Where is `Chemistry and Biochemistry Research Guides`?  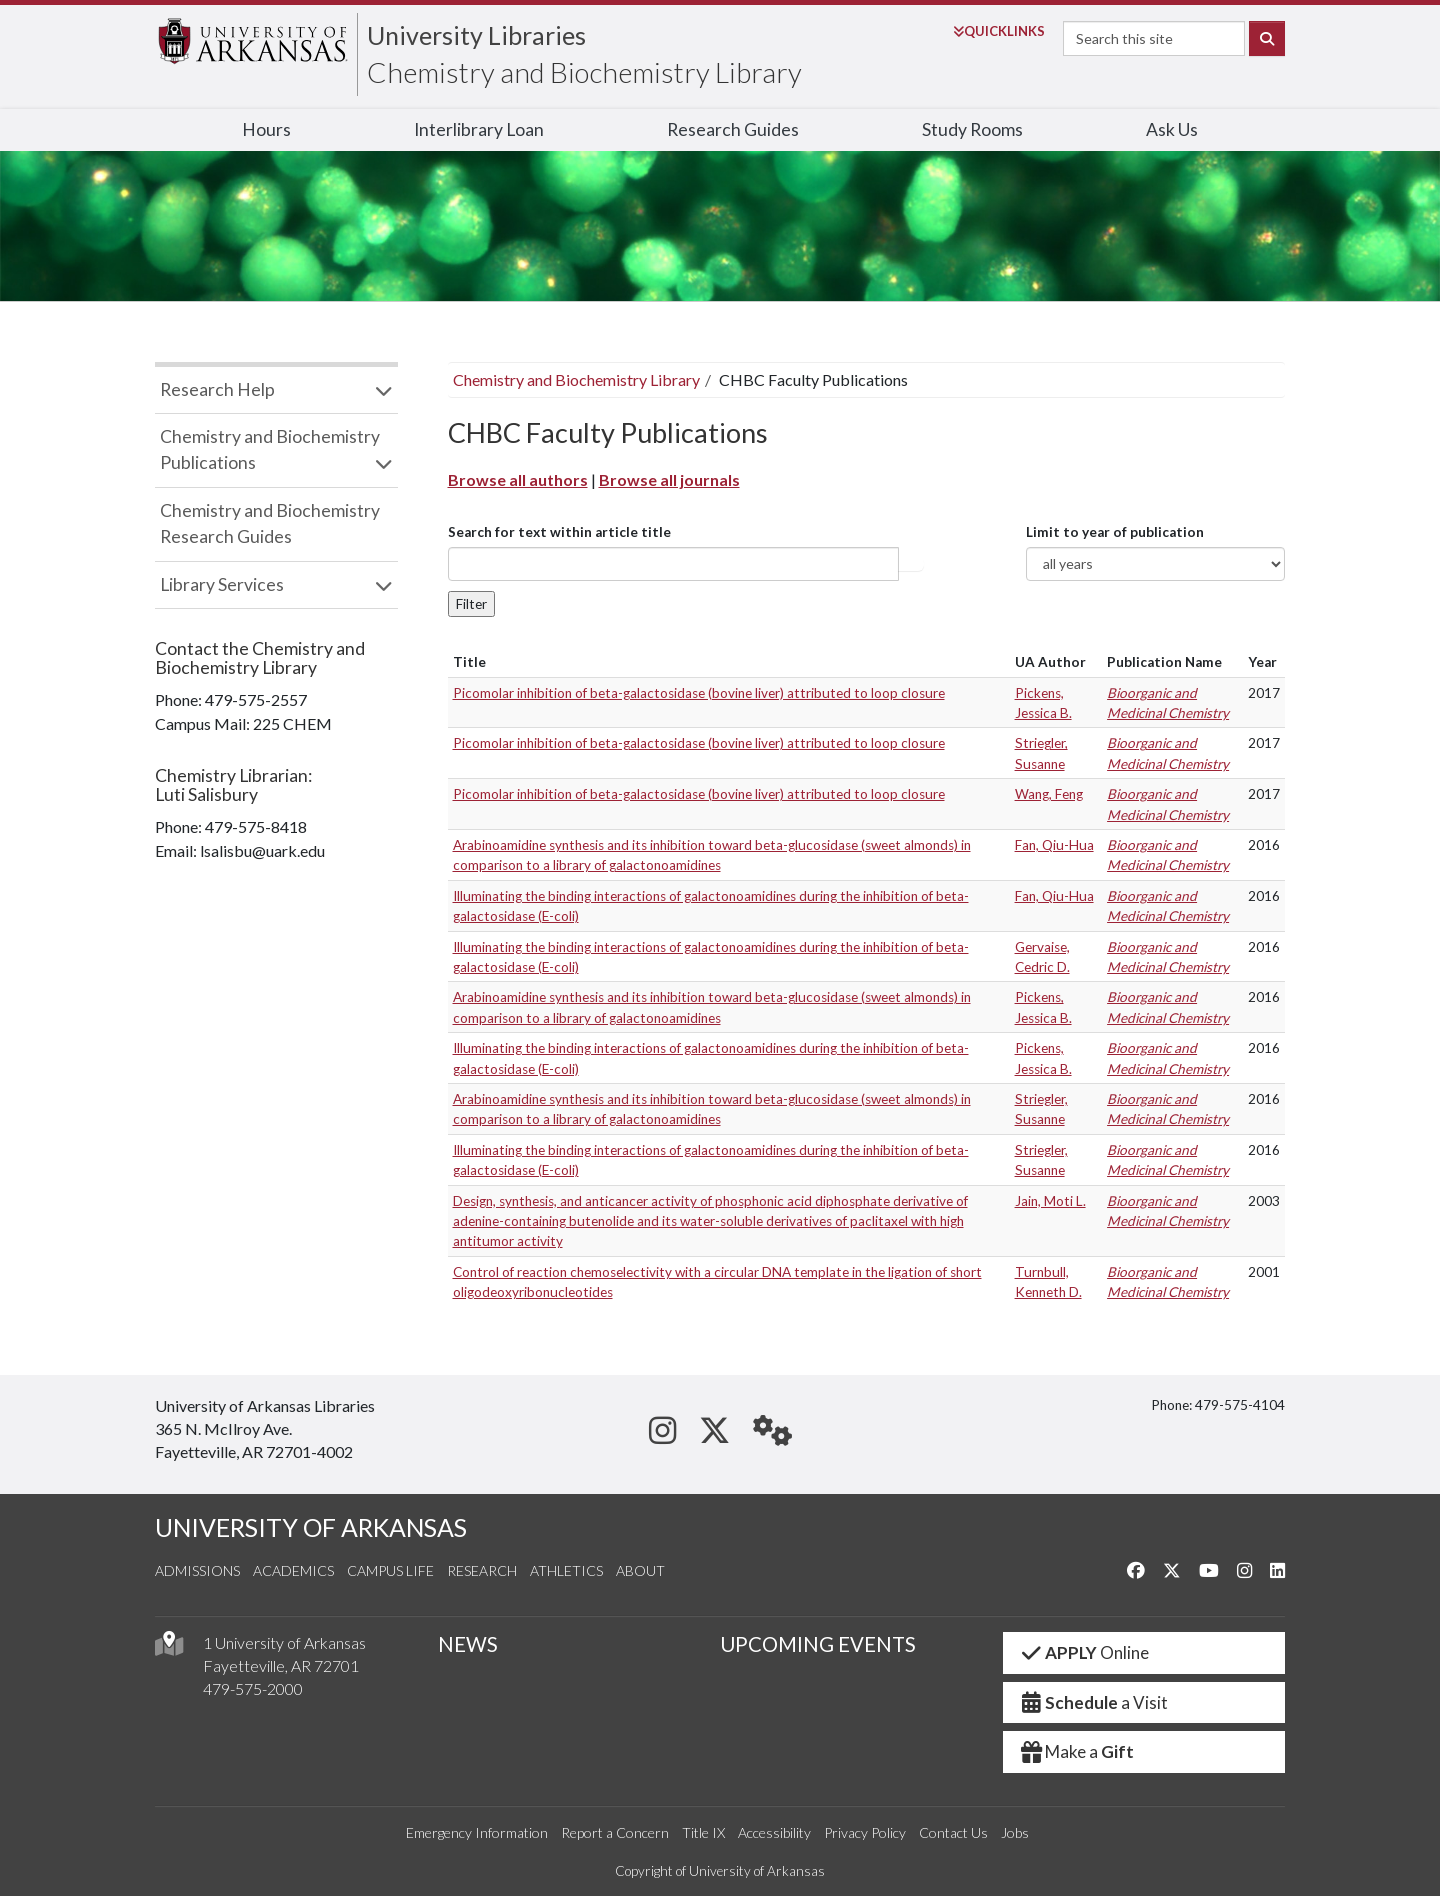
Chemistry and Biochemistry Research Guides is located at coordinates (270, 523).